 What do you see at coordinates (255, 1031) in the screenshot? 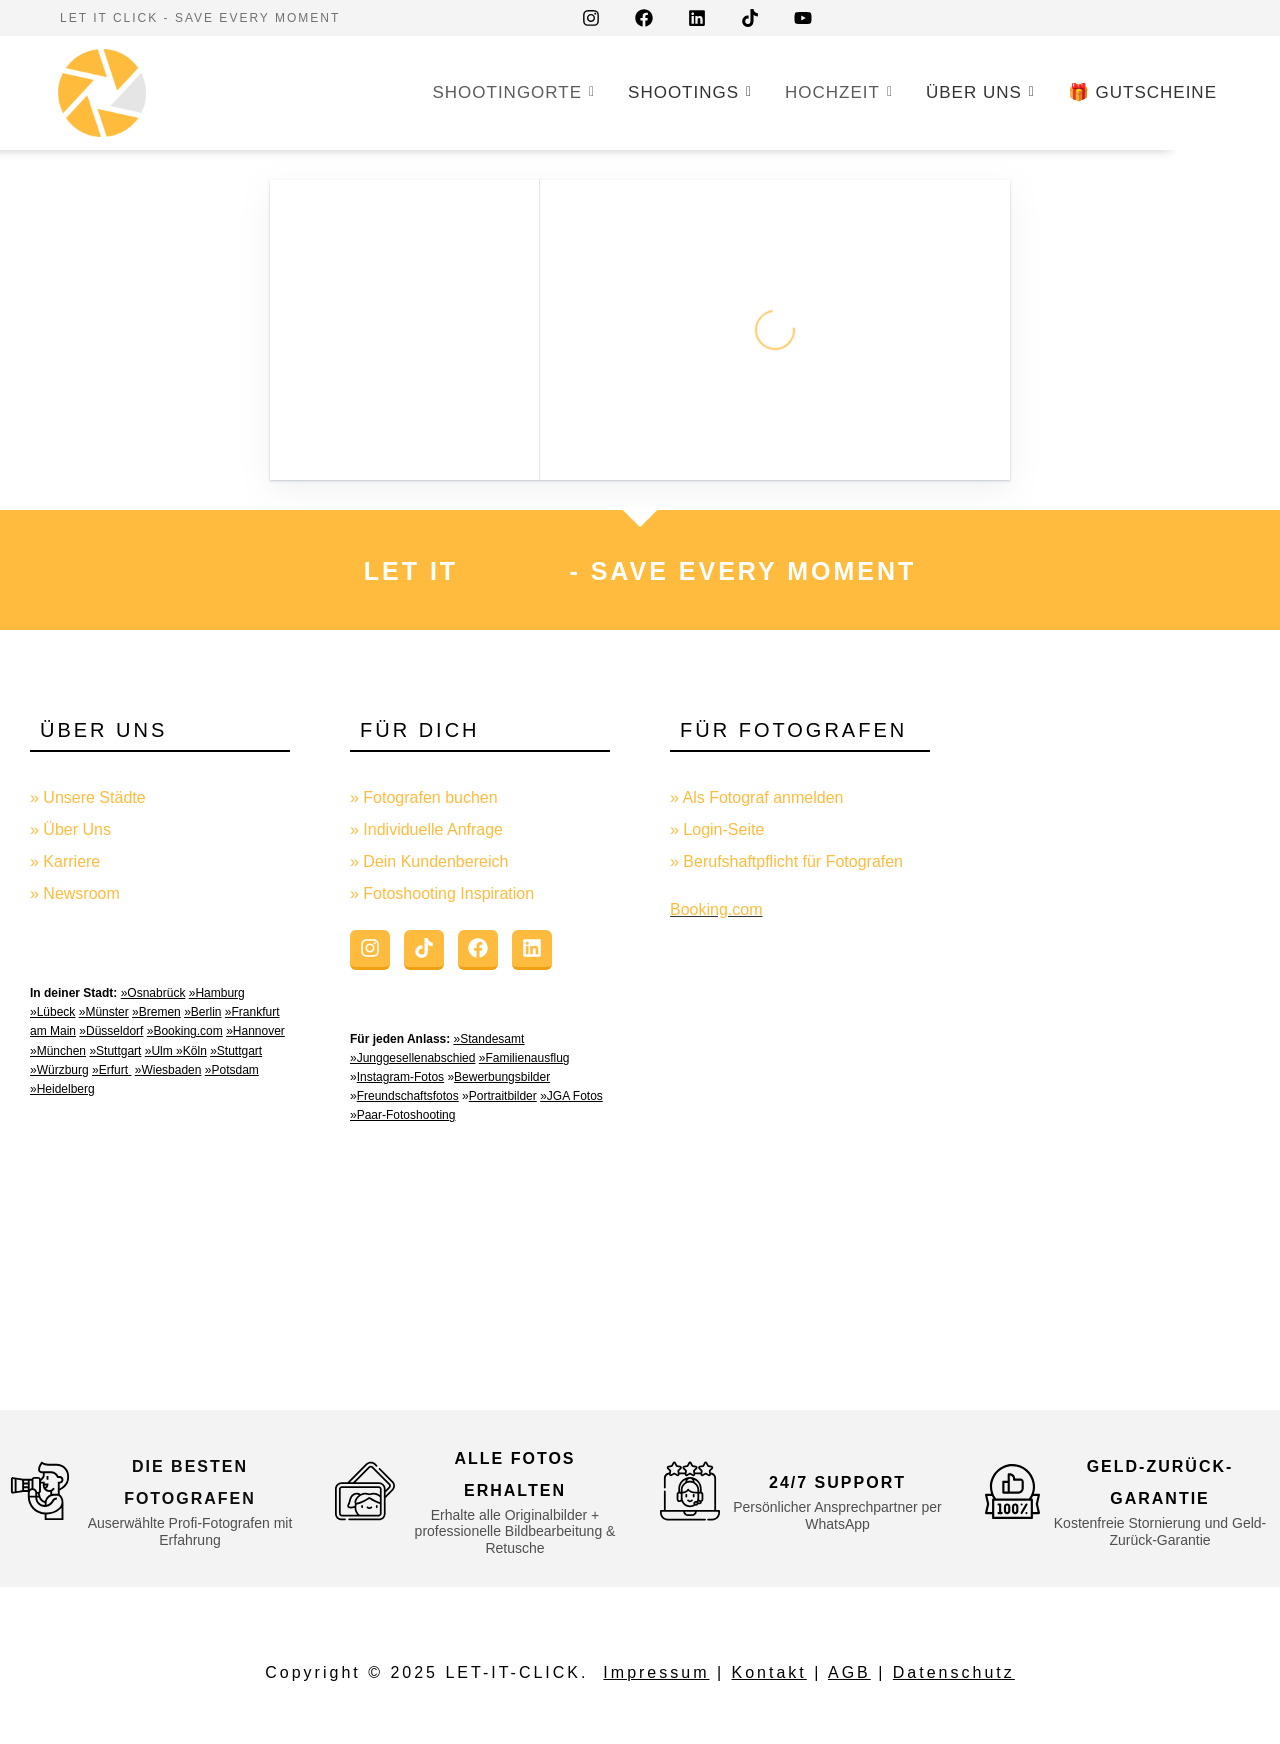
I see `»Hannover` at bounding box center [255, 1031].